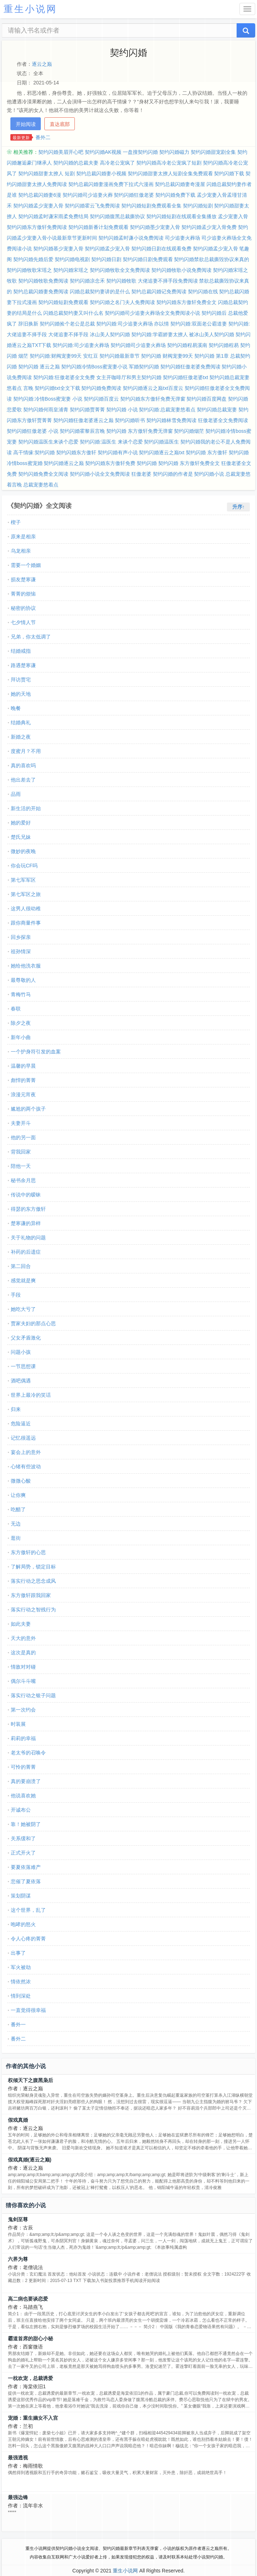 The image size is (257, 2576). Describe the element at coordinates (198, 324) in the screenshot. I see `契约闪婚:双面老公霸道妻` at that location.